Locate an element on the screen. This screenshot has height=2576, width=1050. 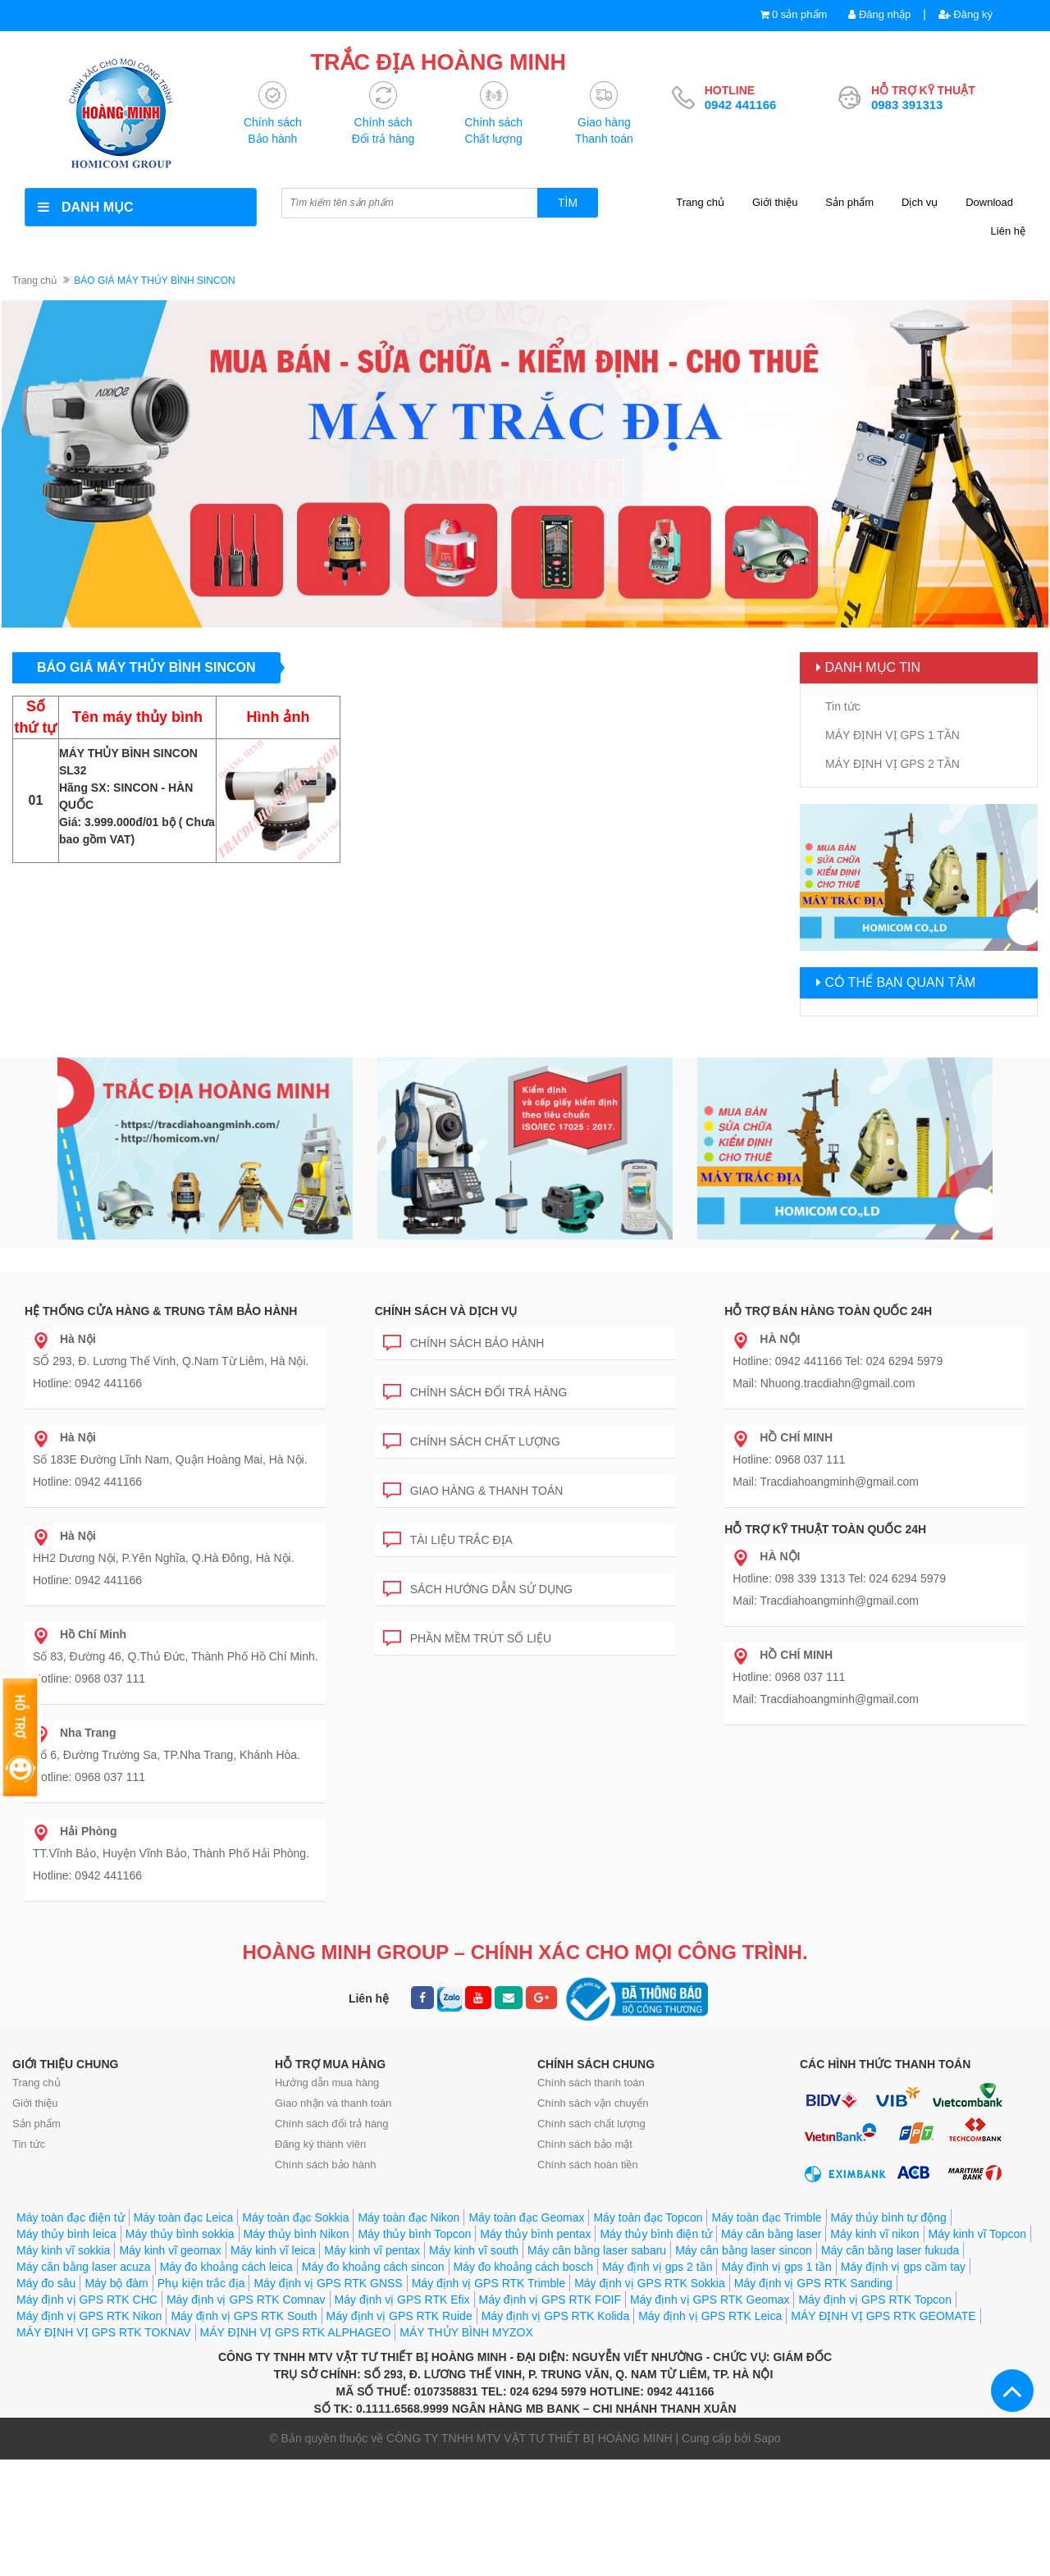
Tài liệu trắc địa is located at coordinates (448, 1518).